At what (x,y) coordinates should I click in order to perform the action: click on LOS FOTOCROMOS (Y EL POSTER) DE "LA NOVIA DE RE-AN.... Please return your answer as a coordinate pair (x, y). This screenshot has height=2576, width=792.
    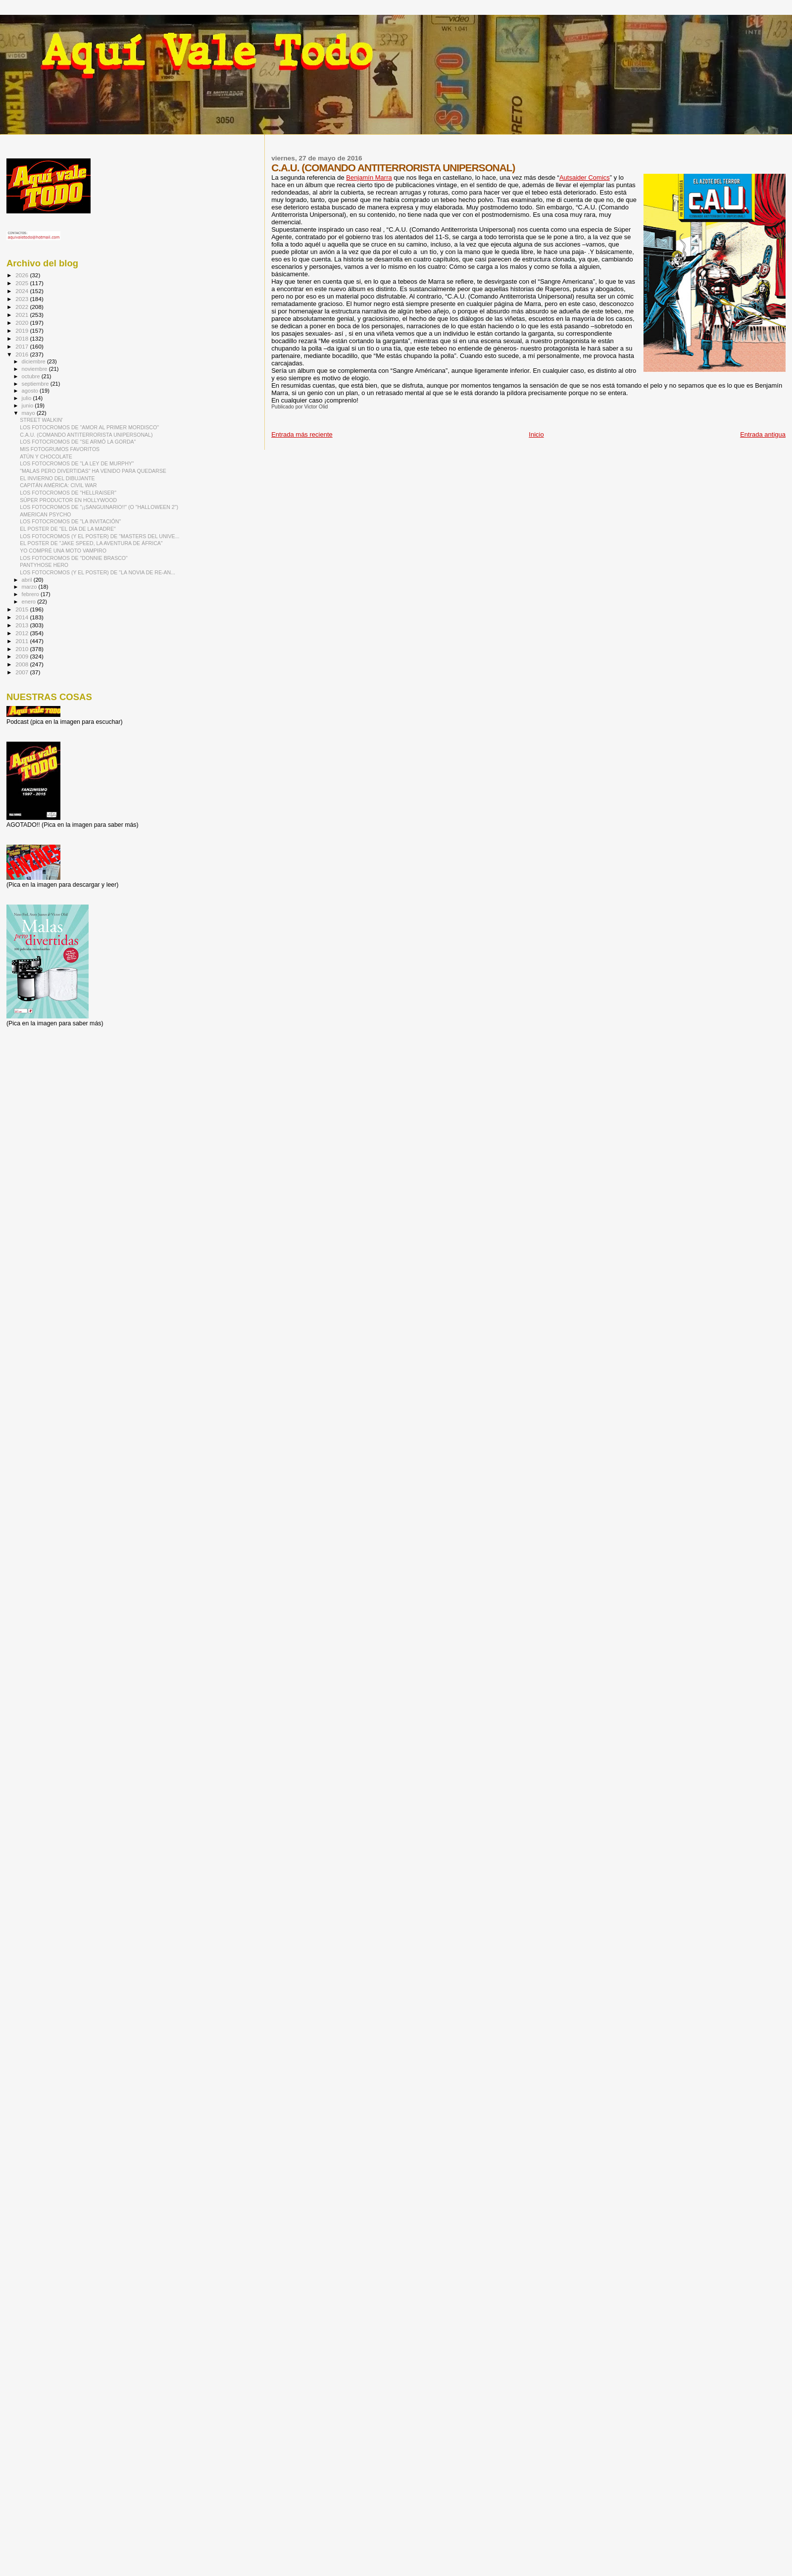
    Looking at the image, I should click on (97, 572).